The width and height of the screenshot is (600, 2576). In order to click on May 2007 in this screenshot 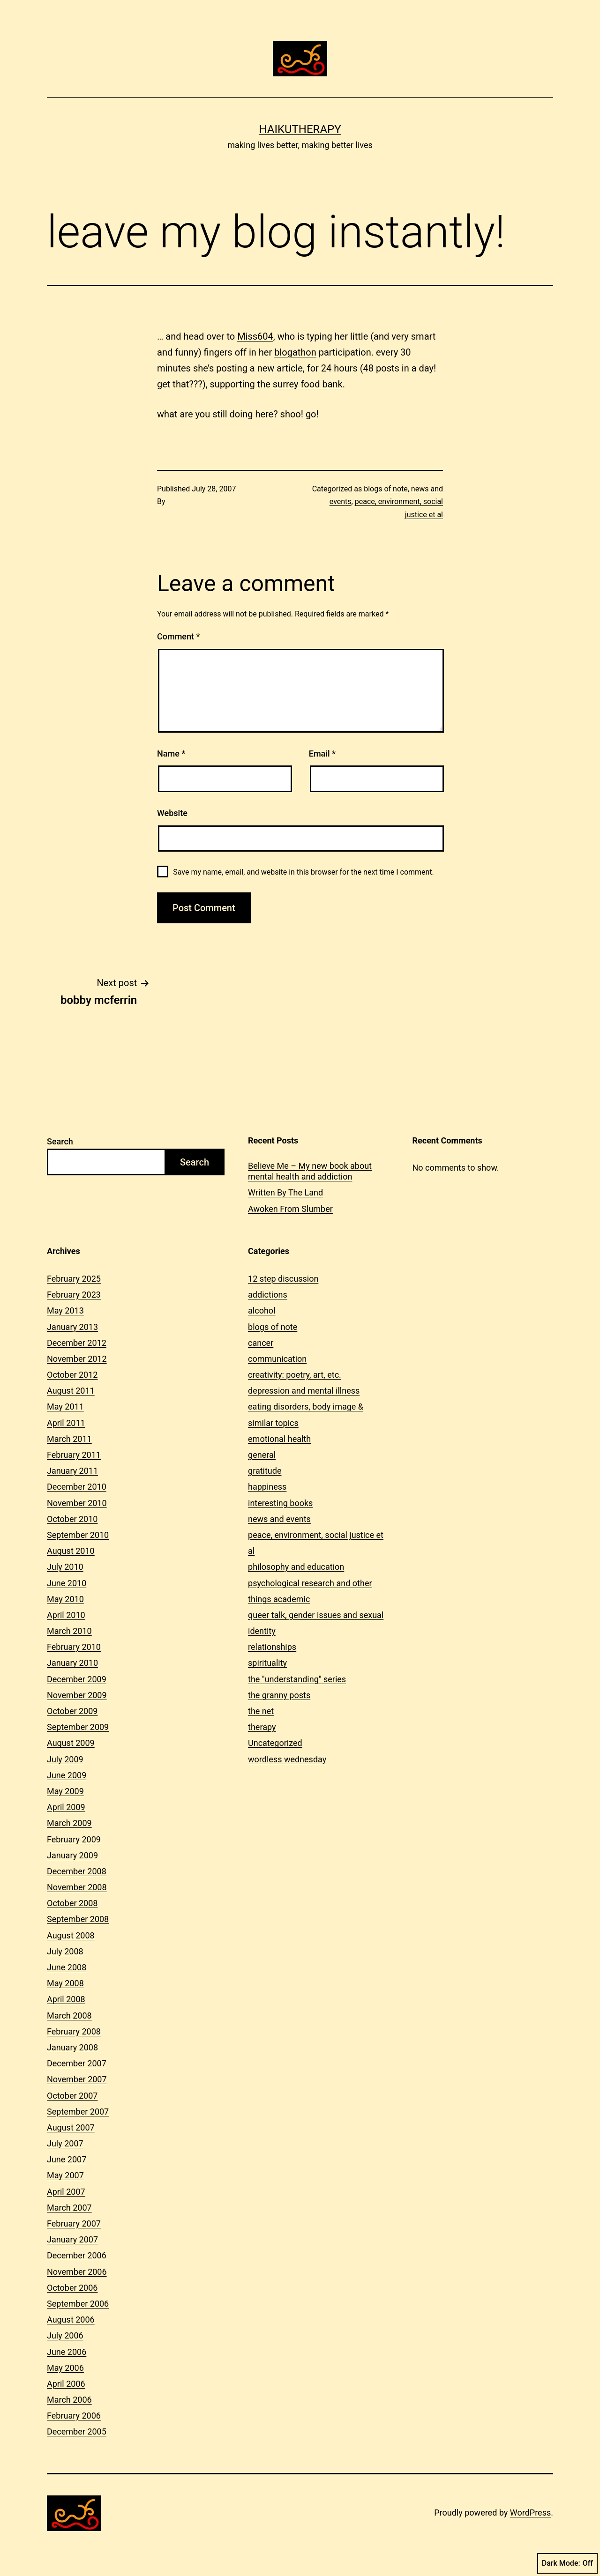, I will do `click(65, 2175)`.